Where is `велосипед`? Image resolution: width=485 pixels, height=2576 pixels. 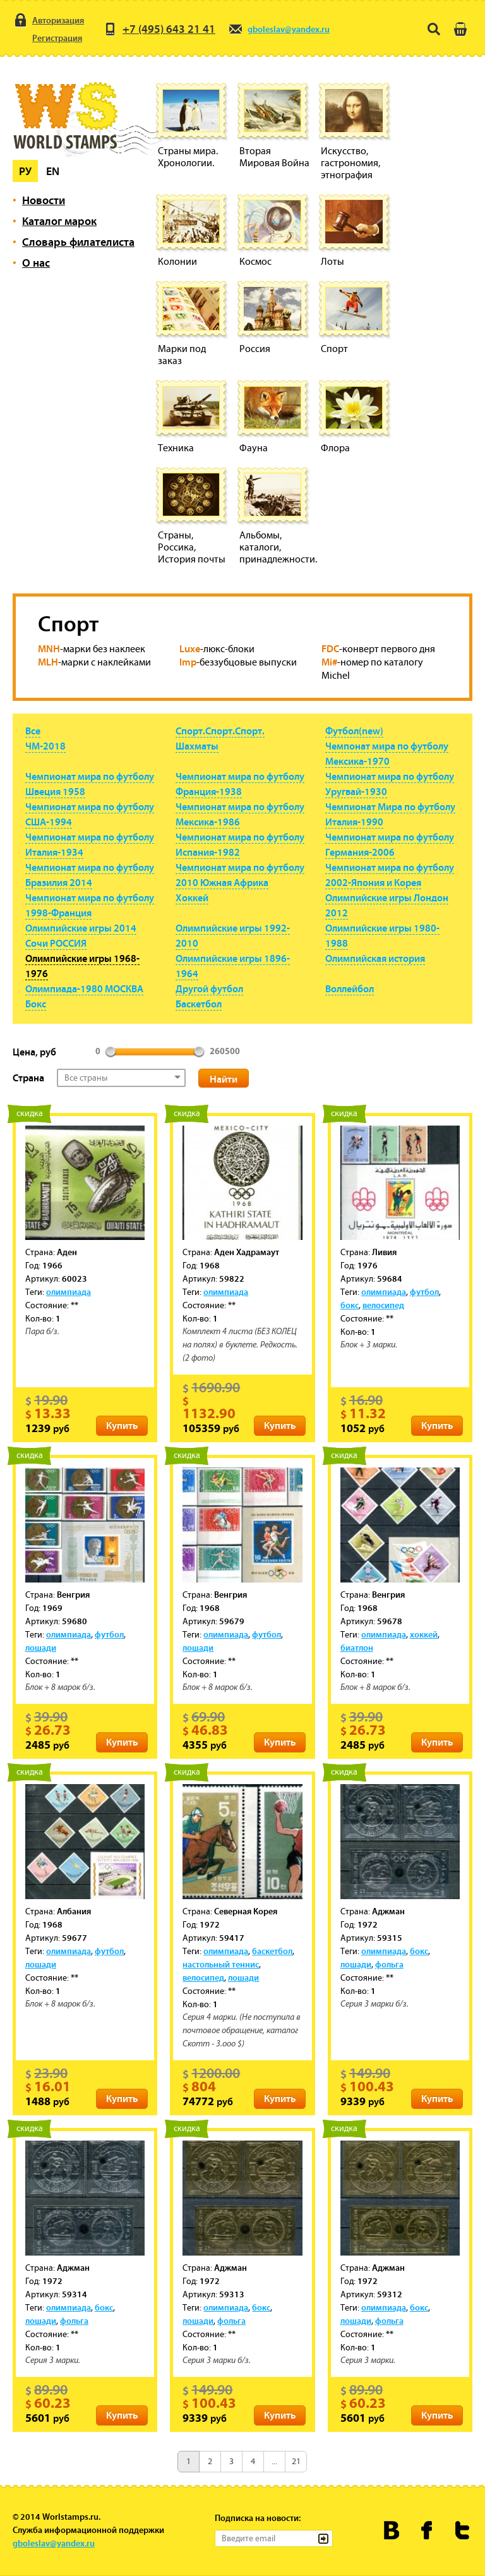 велосипед is located at coordinates (383, 1305).